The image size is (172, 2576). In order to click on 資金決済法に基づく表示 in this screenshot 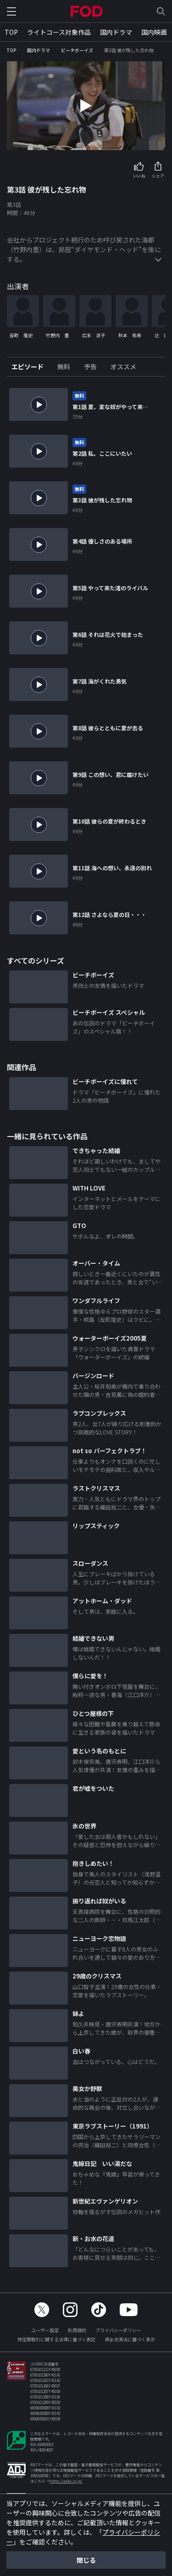, I will do `click(130, 2339)`.